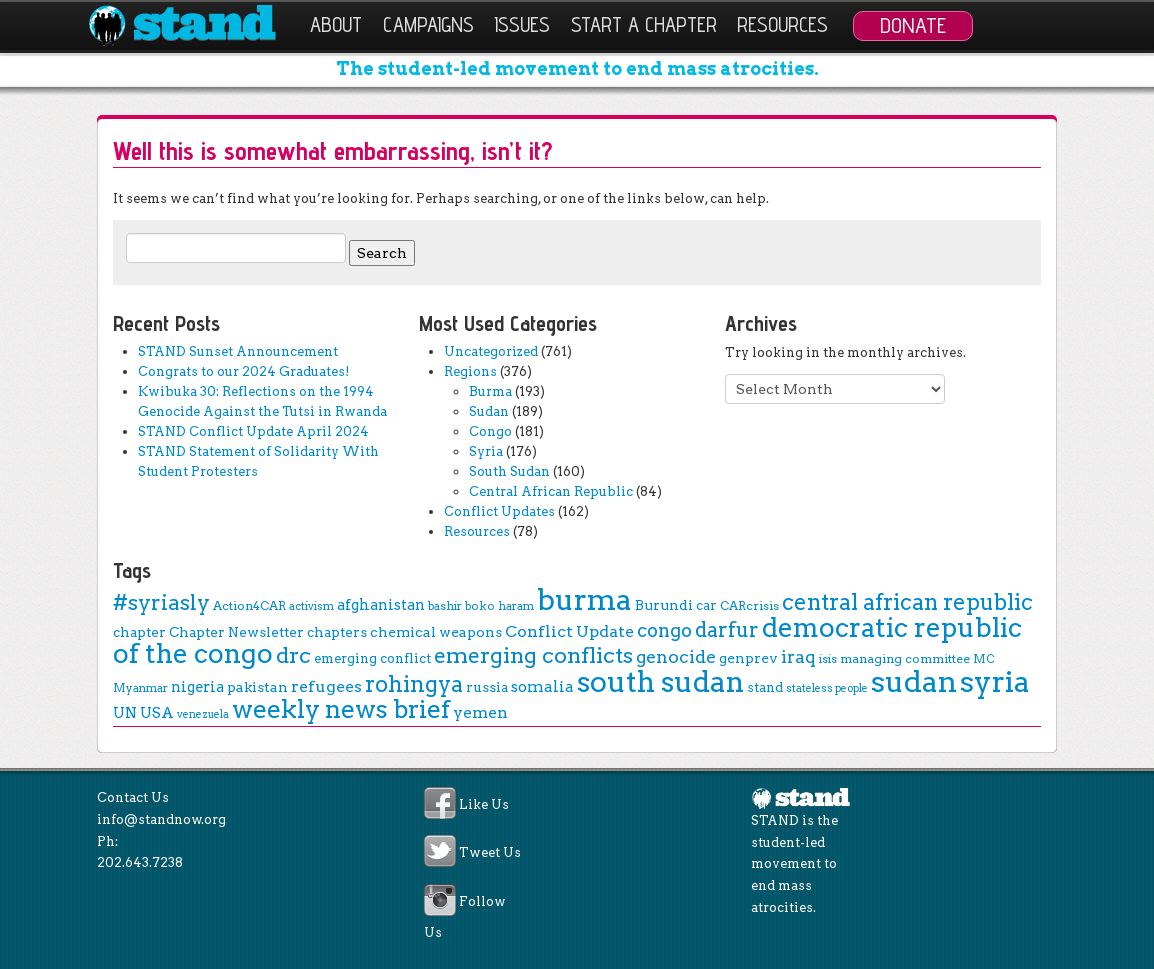 The height and width of the screenshot is (969, 1154). Describe the element at coordinates (727, 630) in the screenshot. I see `darfur` at that location.